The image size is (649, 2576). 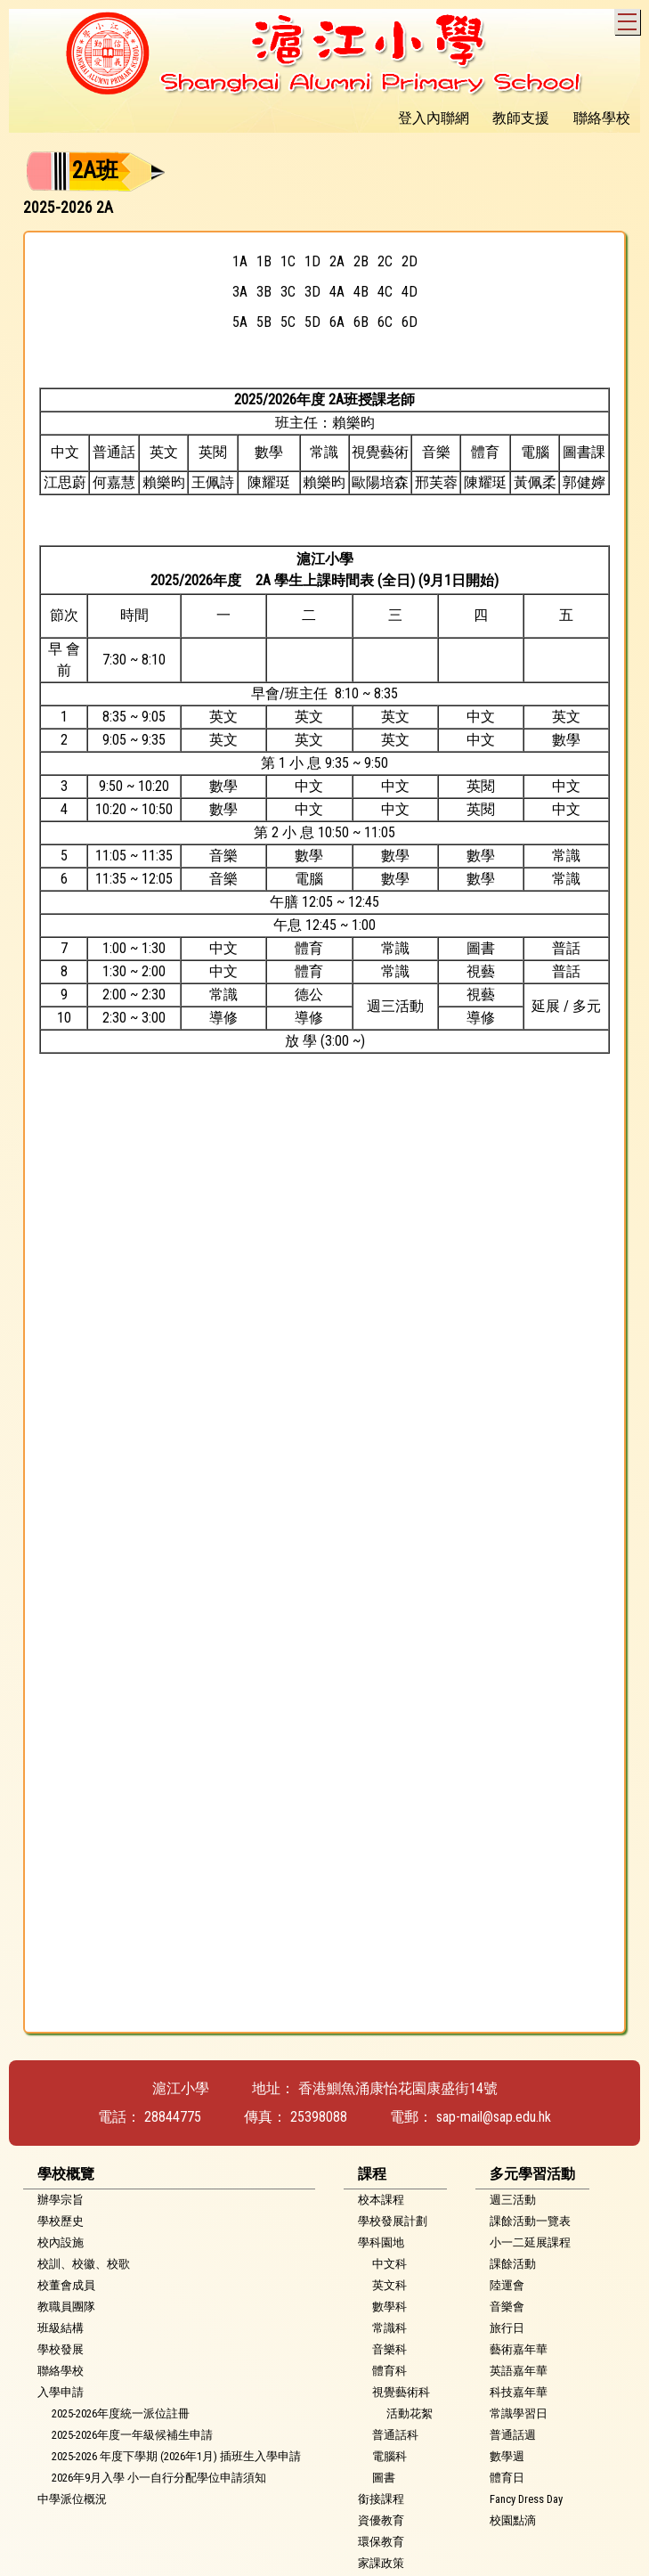 I want to click on 數學週, so click(x=507, y=2456).